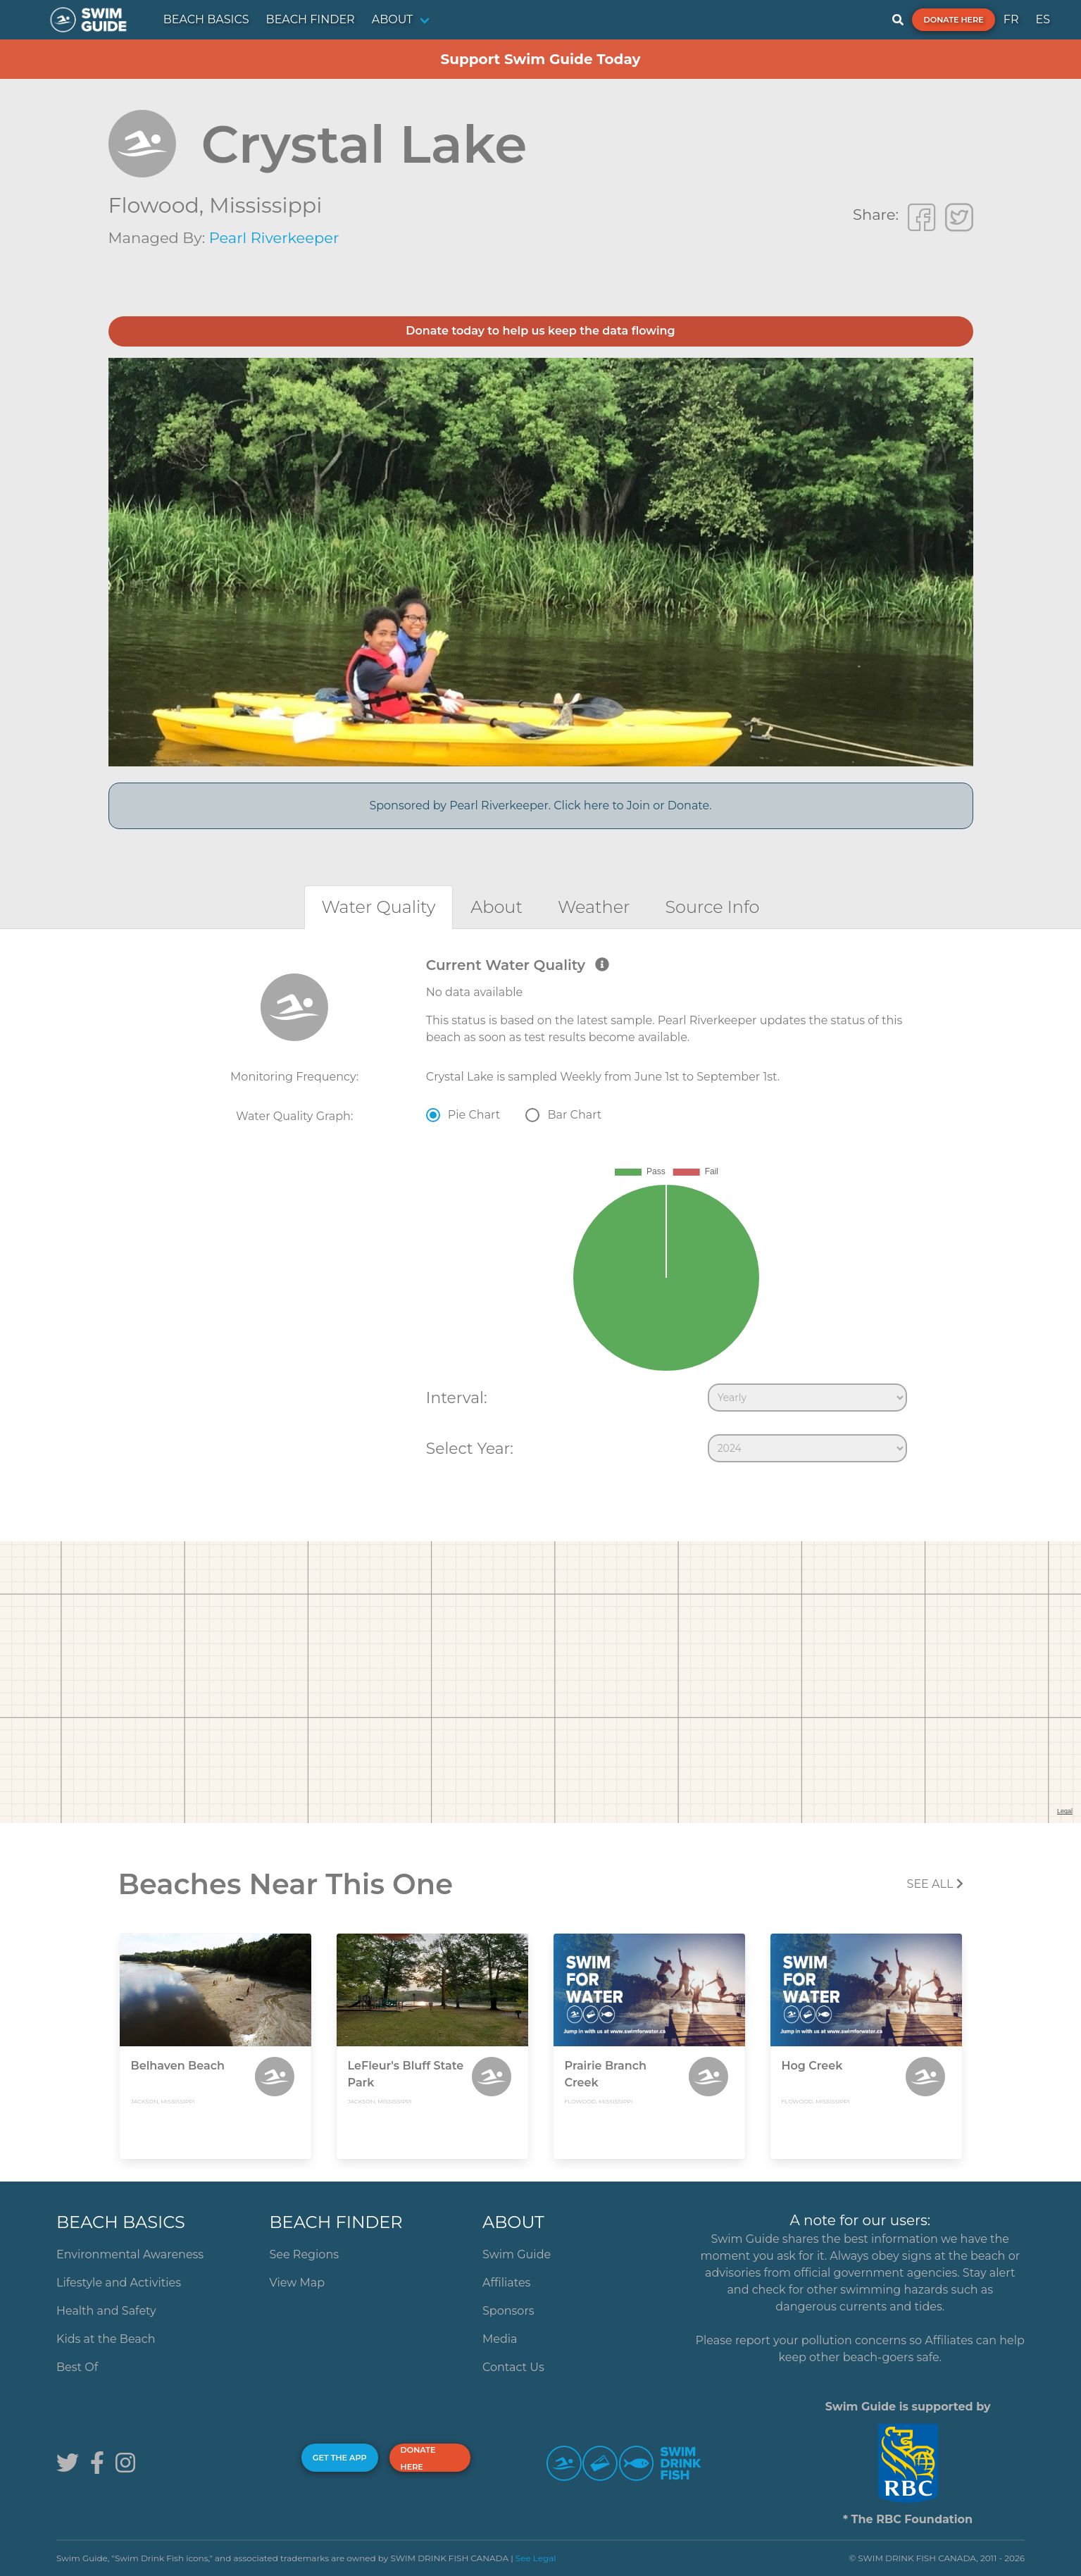 The height and width of the screenshot is (2576, 1081). What do you see at coordinates (1011, 19) in the screenshot?
I see `FR` at bounding box center [1011, 19].